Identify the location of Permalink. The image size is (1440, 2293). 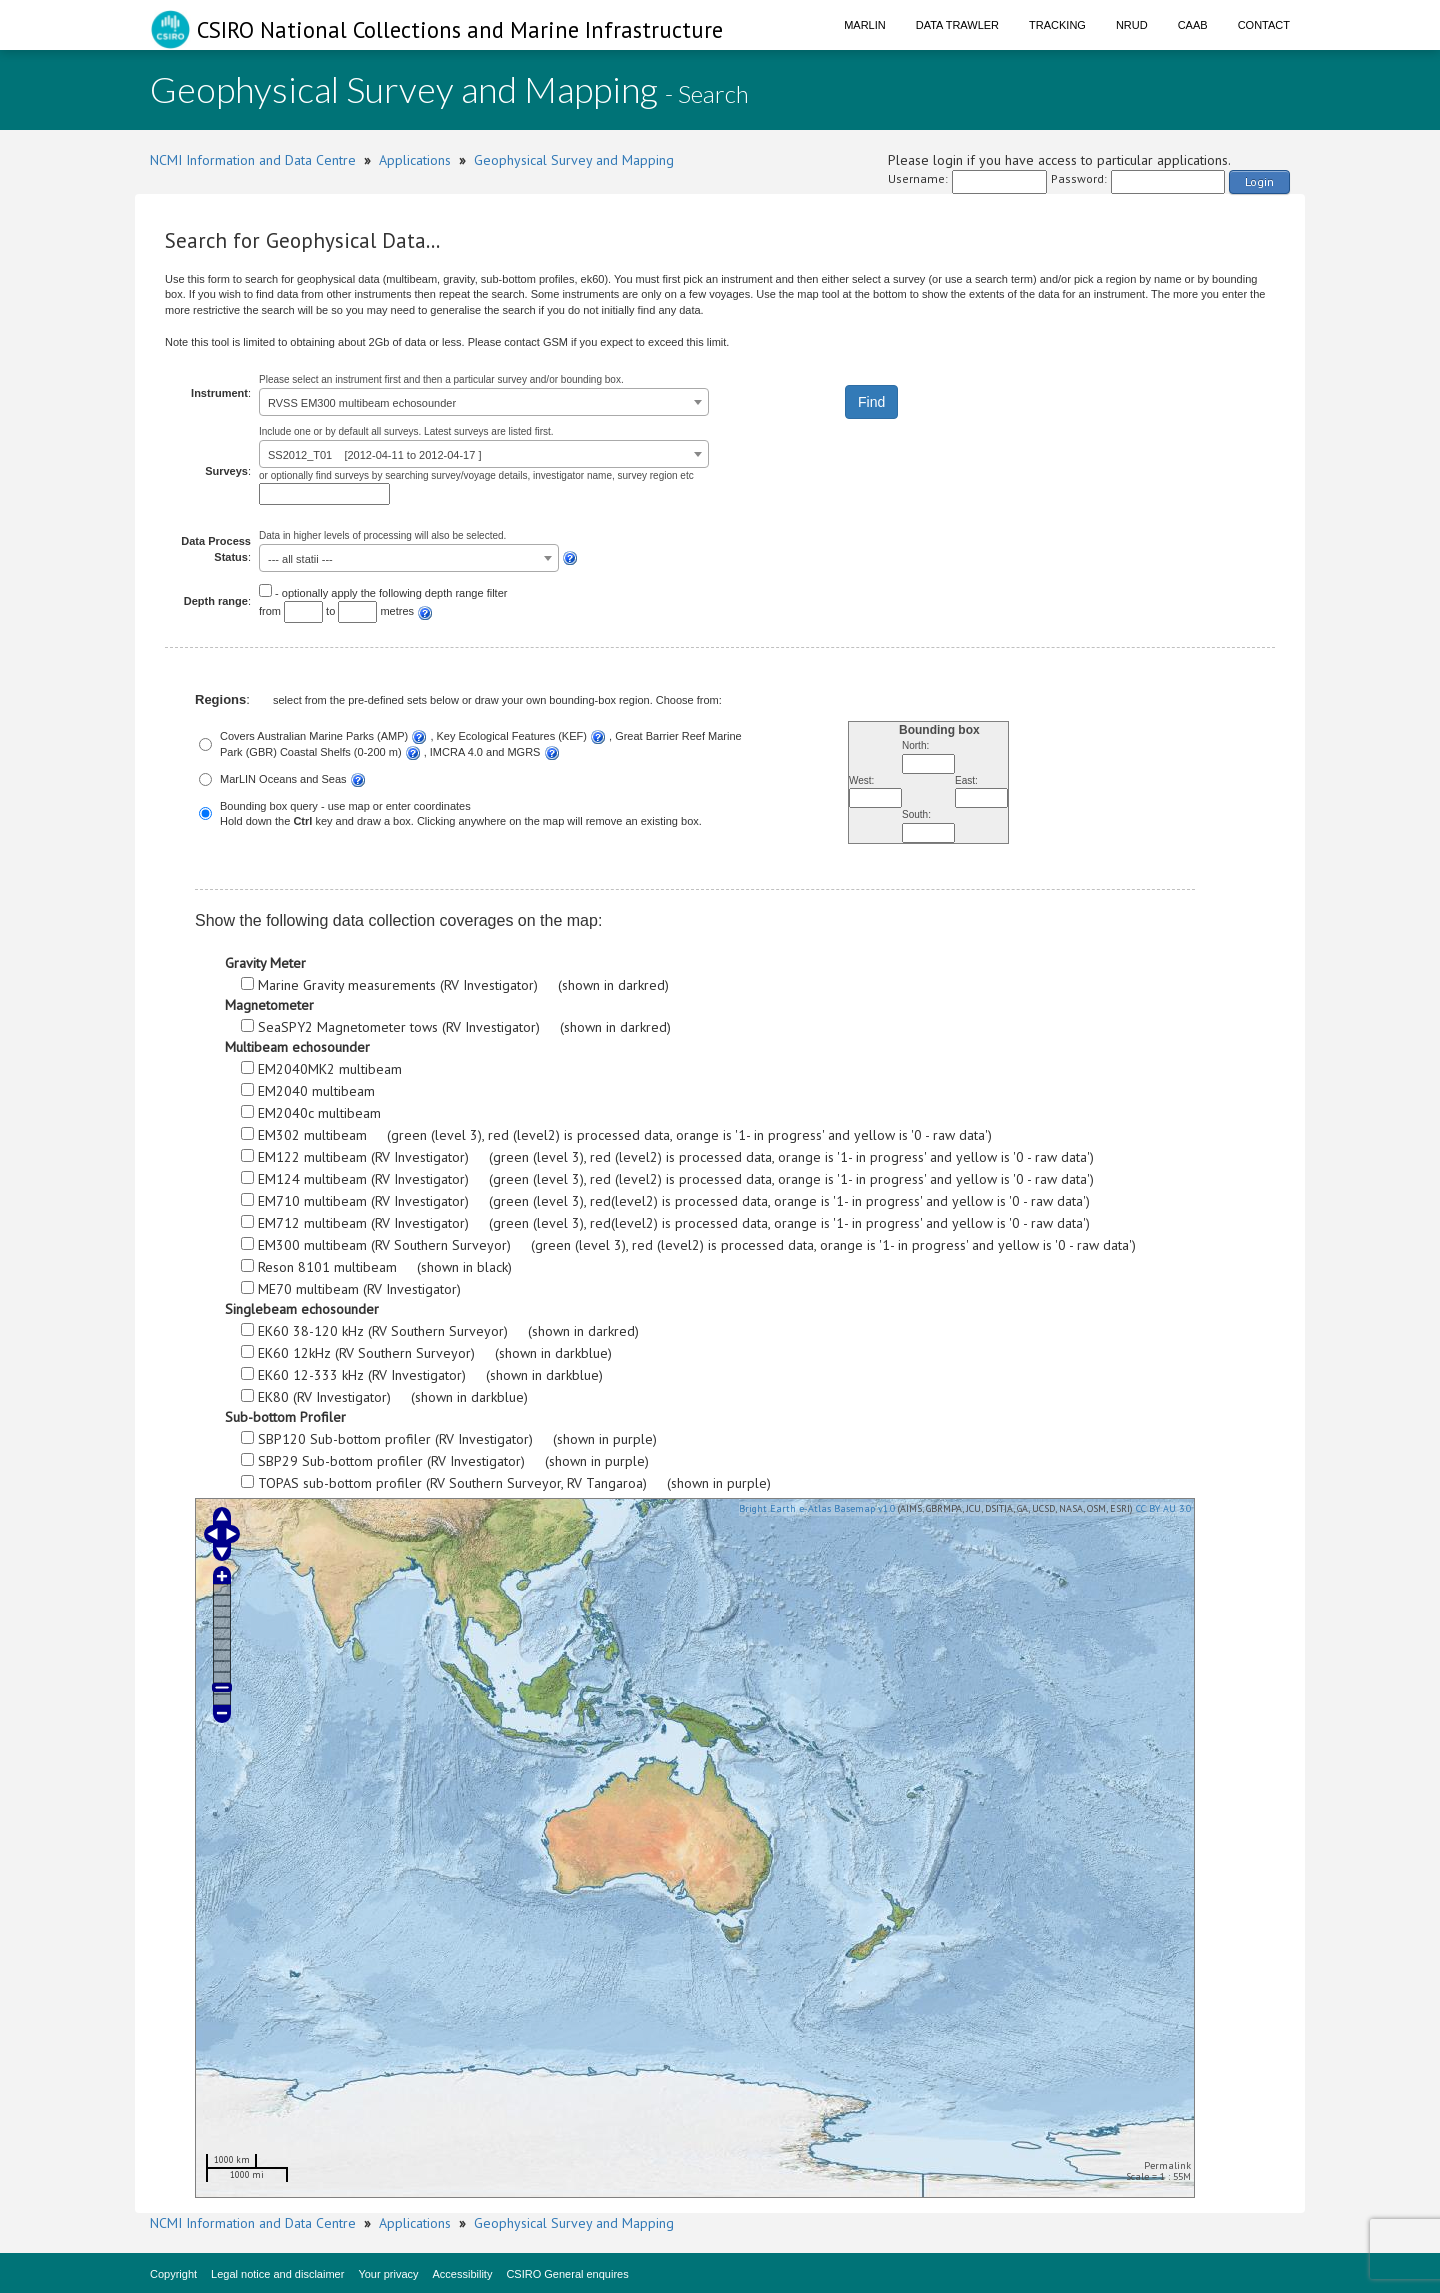
(1167, 2165).